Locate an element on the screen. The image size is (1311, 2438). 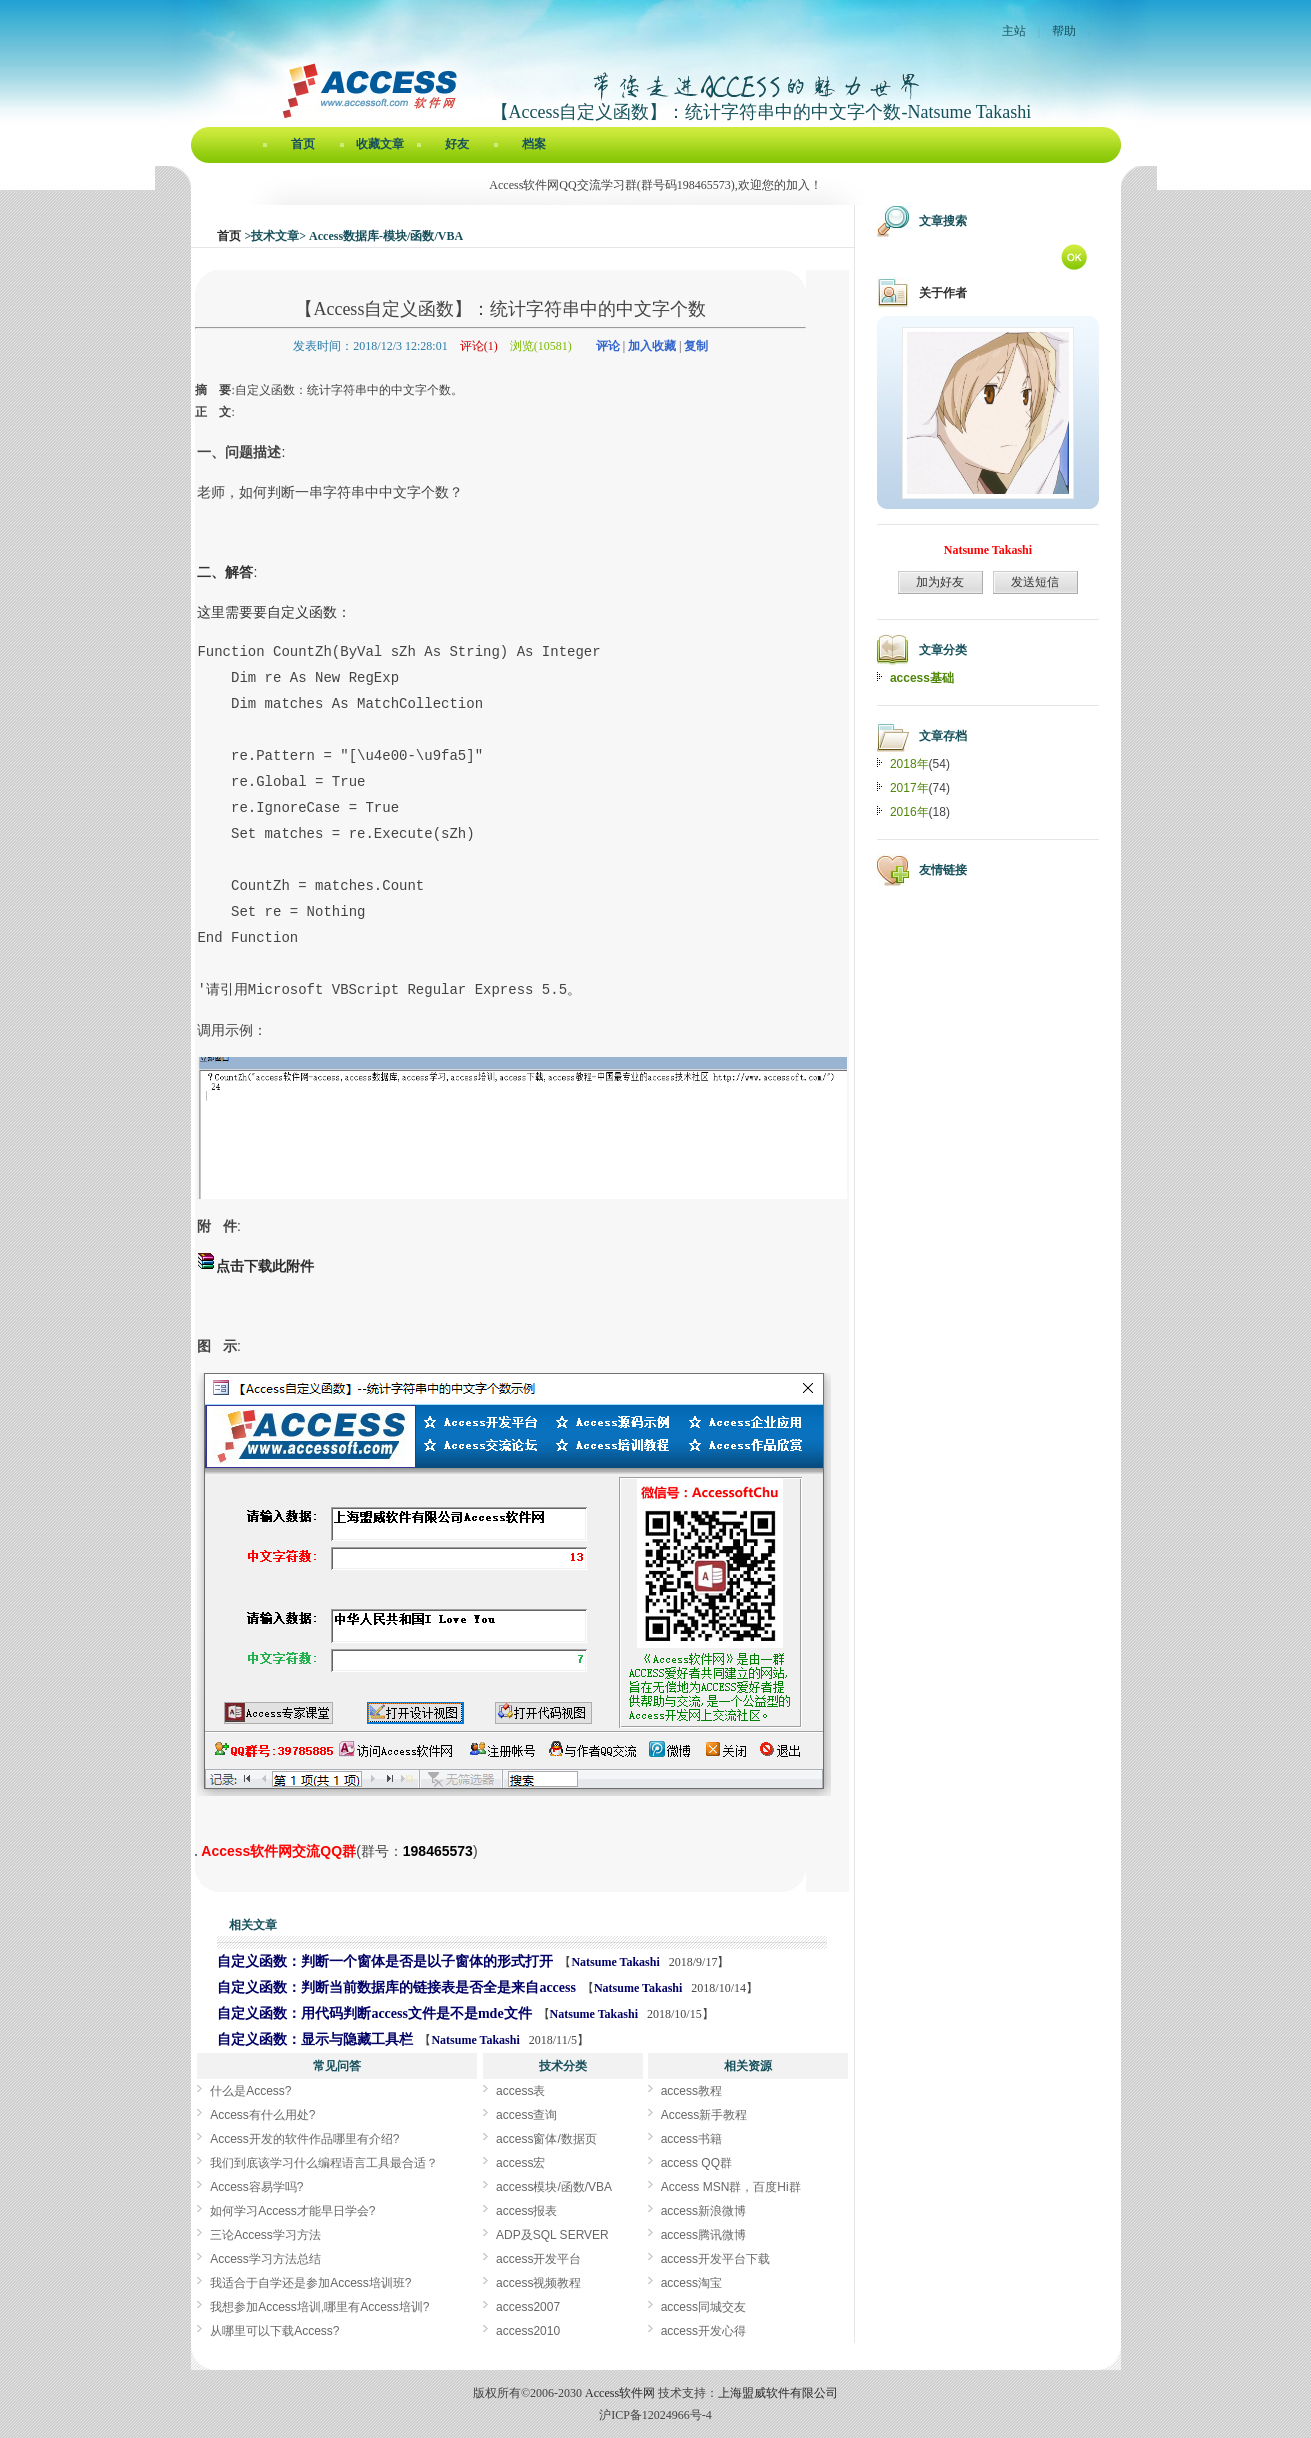
access2010 is located at coordinates (528, 2331).